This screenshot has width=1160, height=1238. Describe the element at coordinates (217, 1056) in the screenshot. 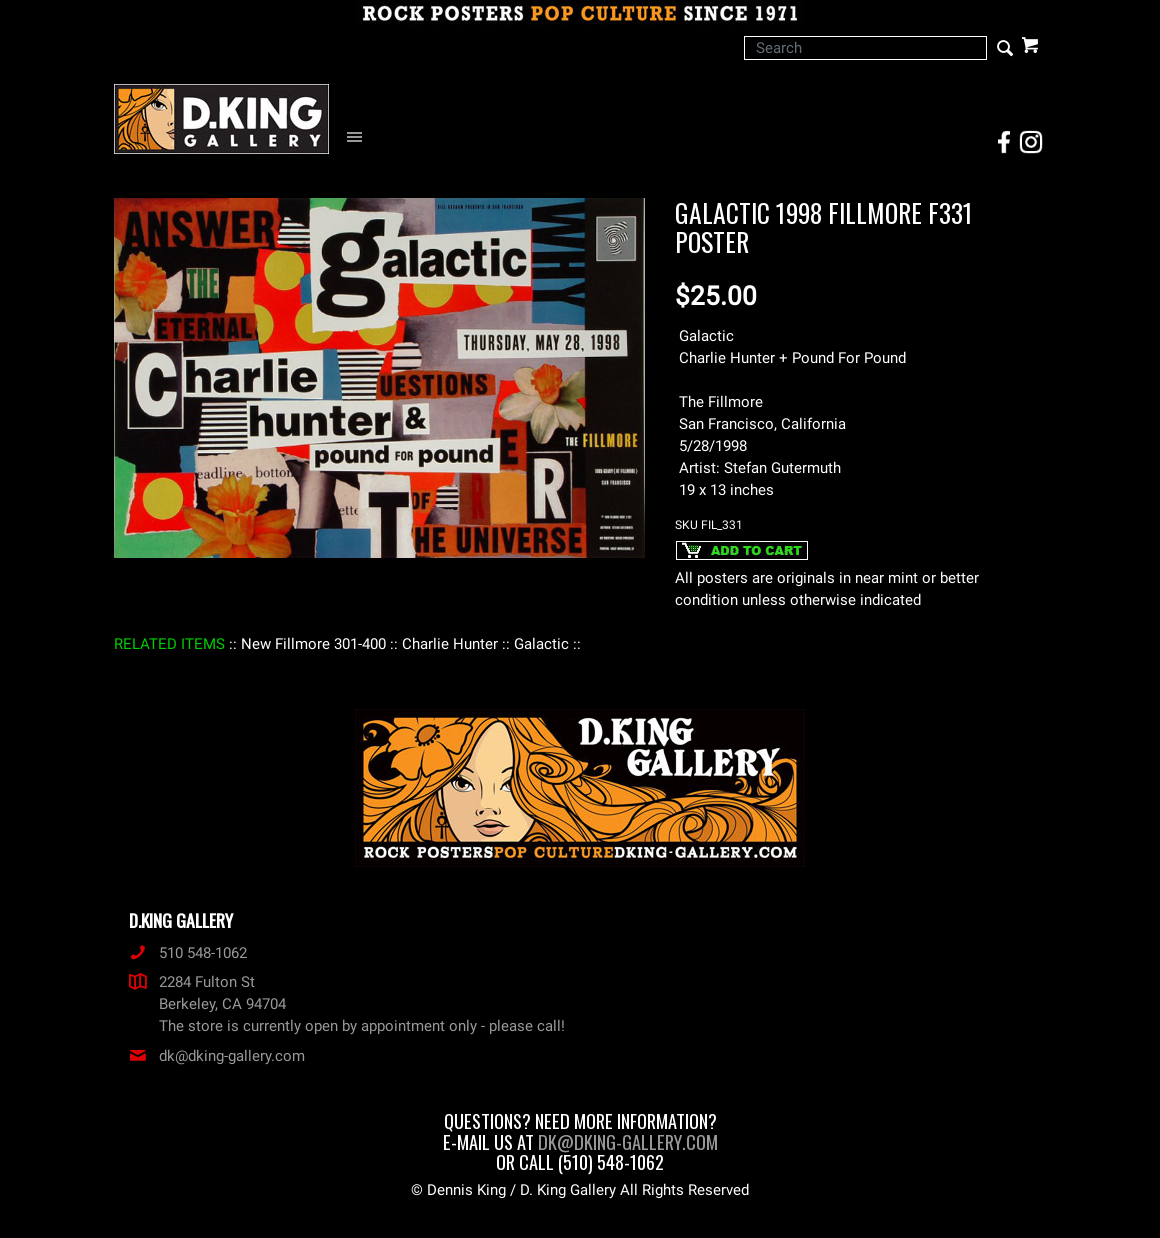

I see `dk@dking-gallery.com` at that location.